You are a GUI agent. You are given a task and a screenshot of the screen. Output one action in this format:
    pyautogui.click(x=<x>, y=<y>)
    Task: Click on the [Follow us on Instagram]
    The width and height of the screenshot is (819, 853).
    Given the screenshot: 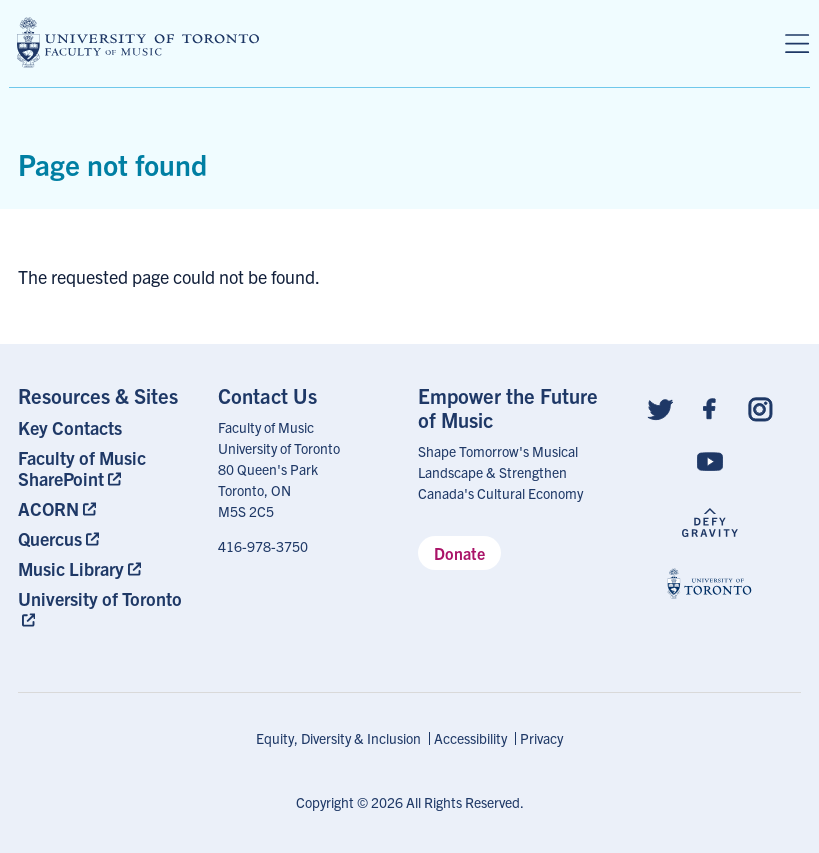 What is the action you would take?
    pyautogui.click(x=760, y=407)
    